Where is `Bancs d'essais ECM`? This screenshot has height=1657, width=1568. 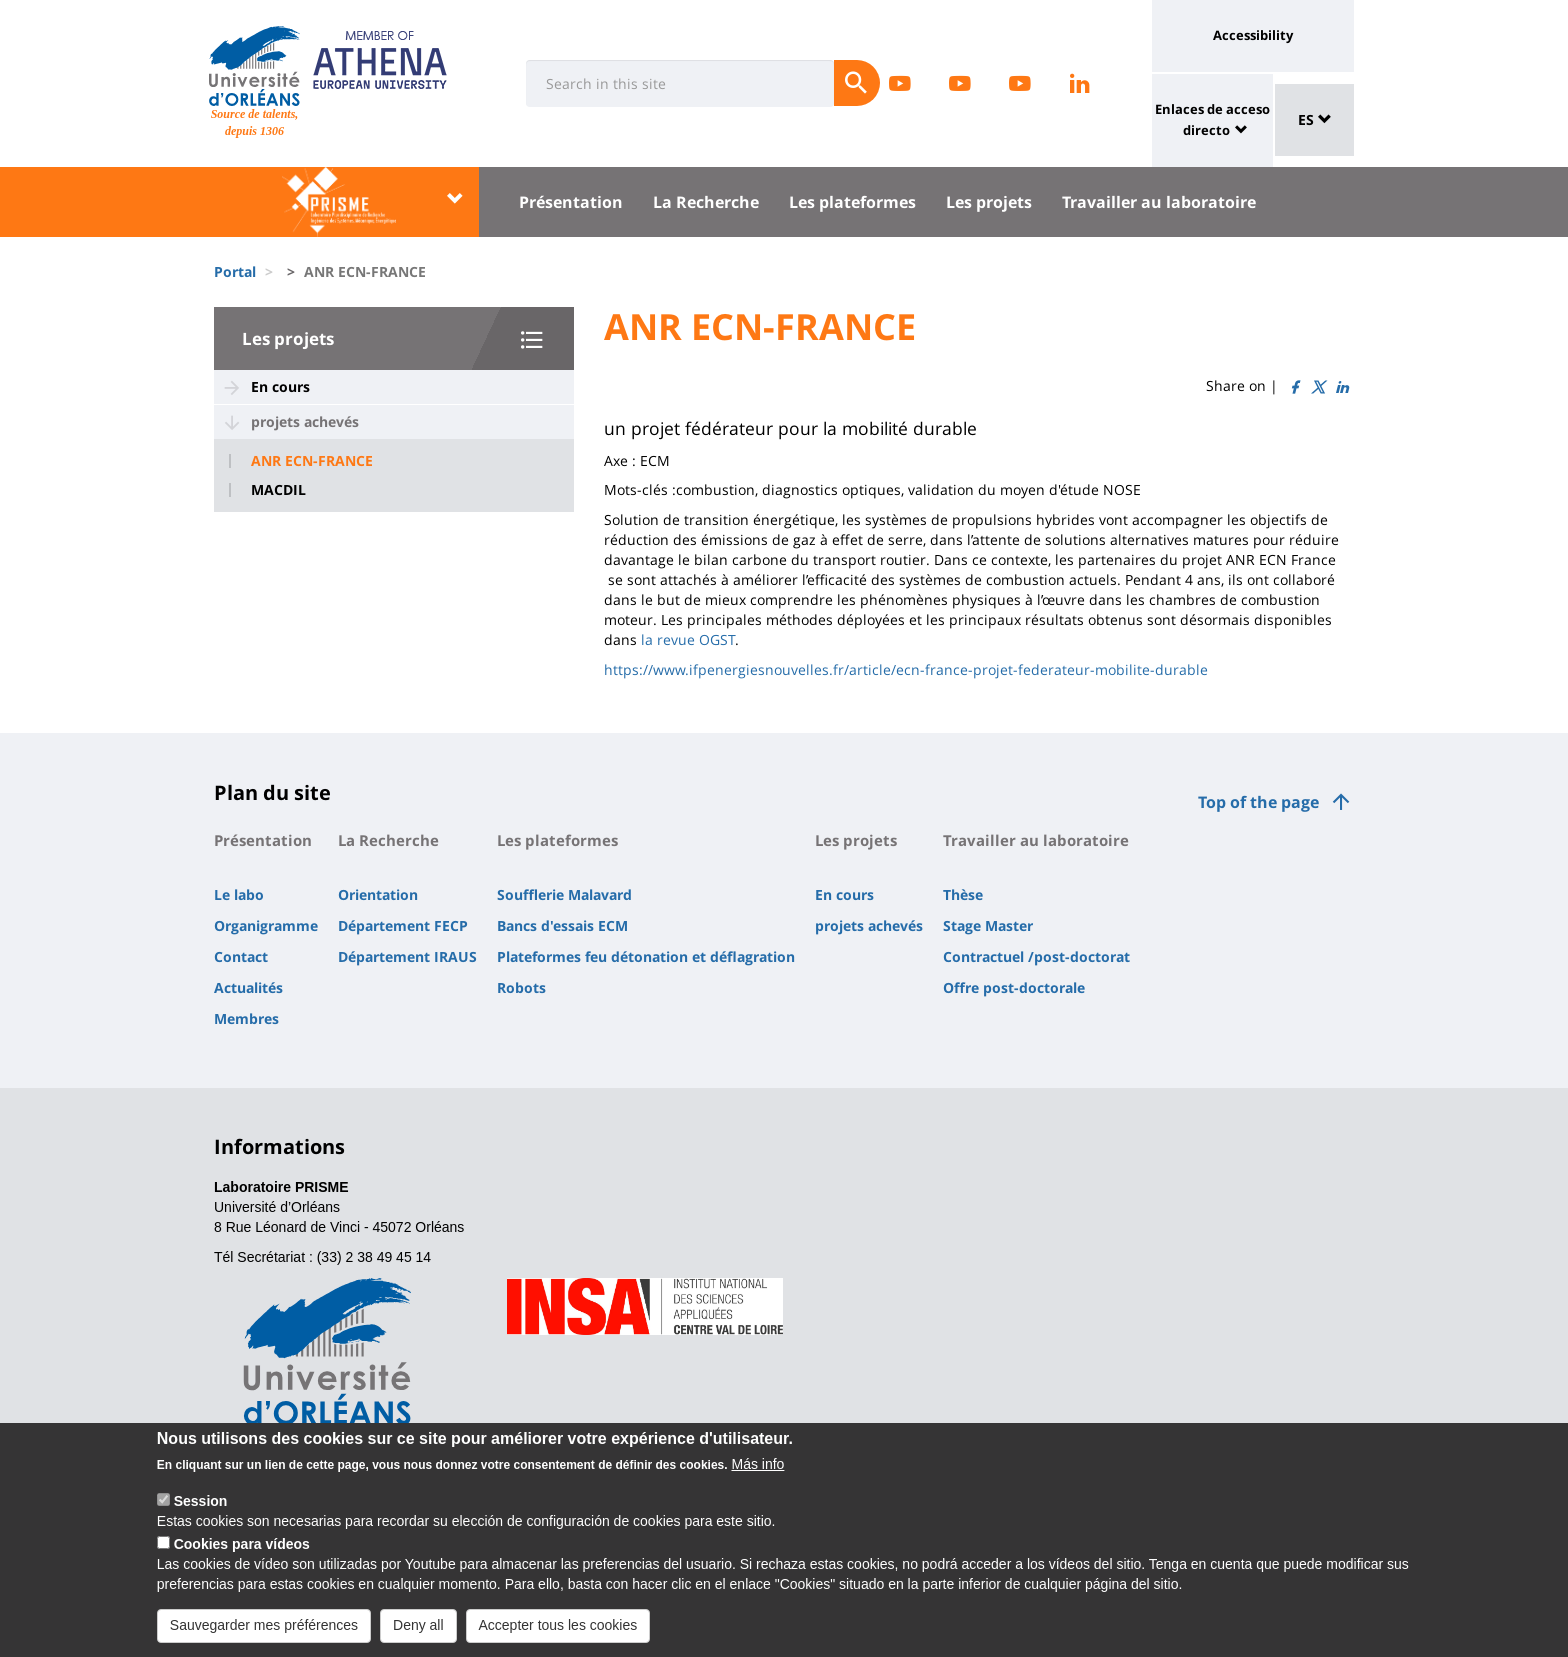 Bancs d'essais ECM is located at coordinates (562, 925).